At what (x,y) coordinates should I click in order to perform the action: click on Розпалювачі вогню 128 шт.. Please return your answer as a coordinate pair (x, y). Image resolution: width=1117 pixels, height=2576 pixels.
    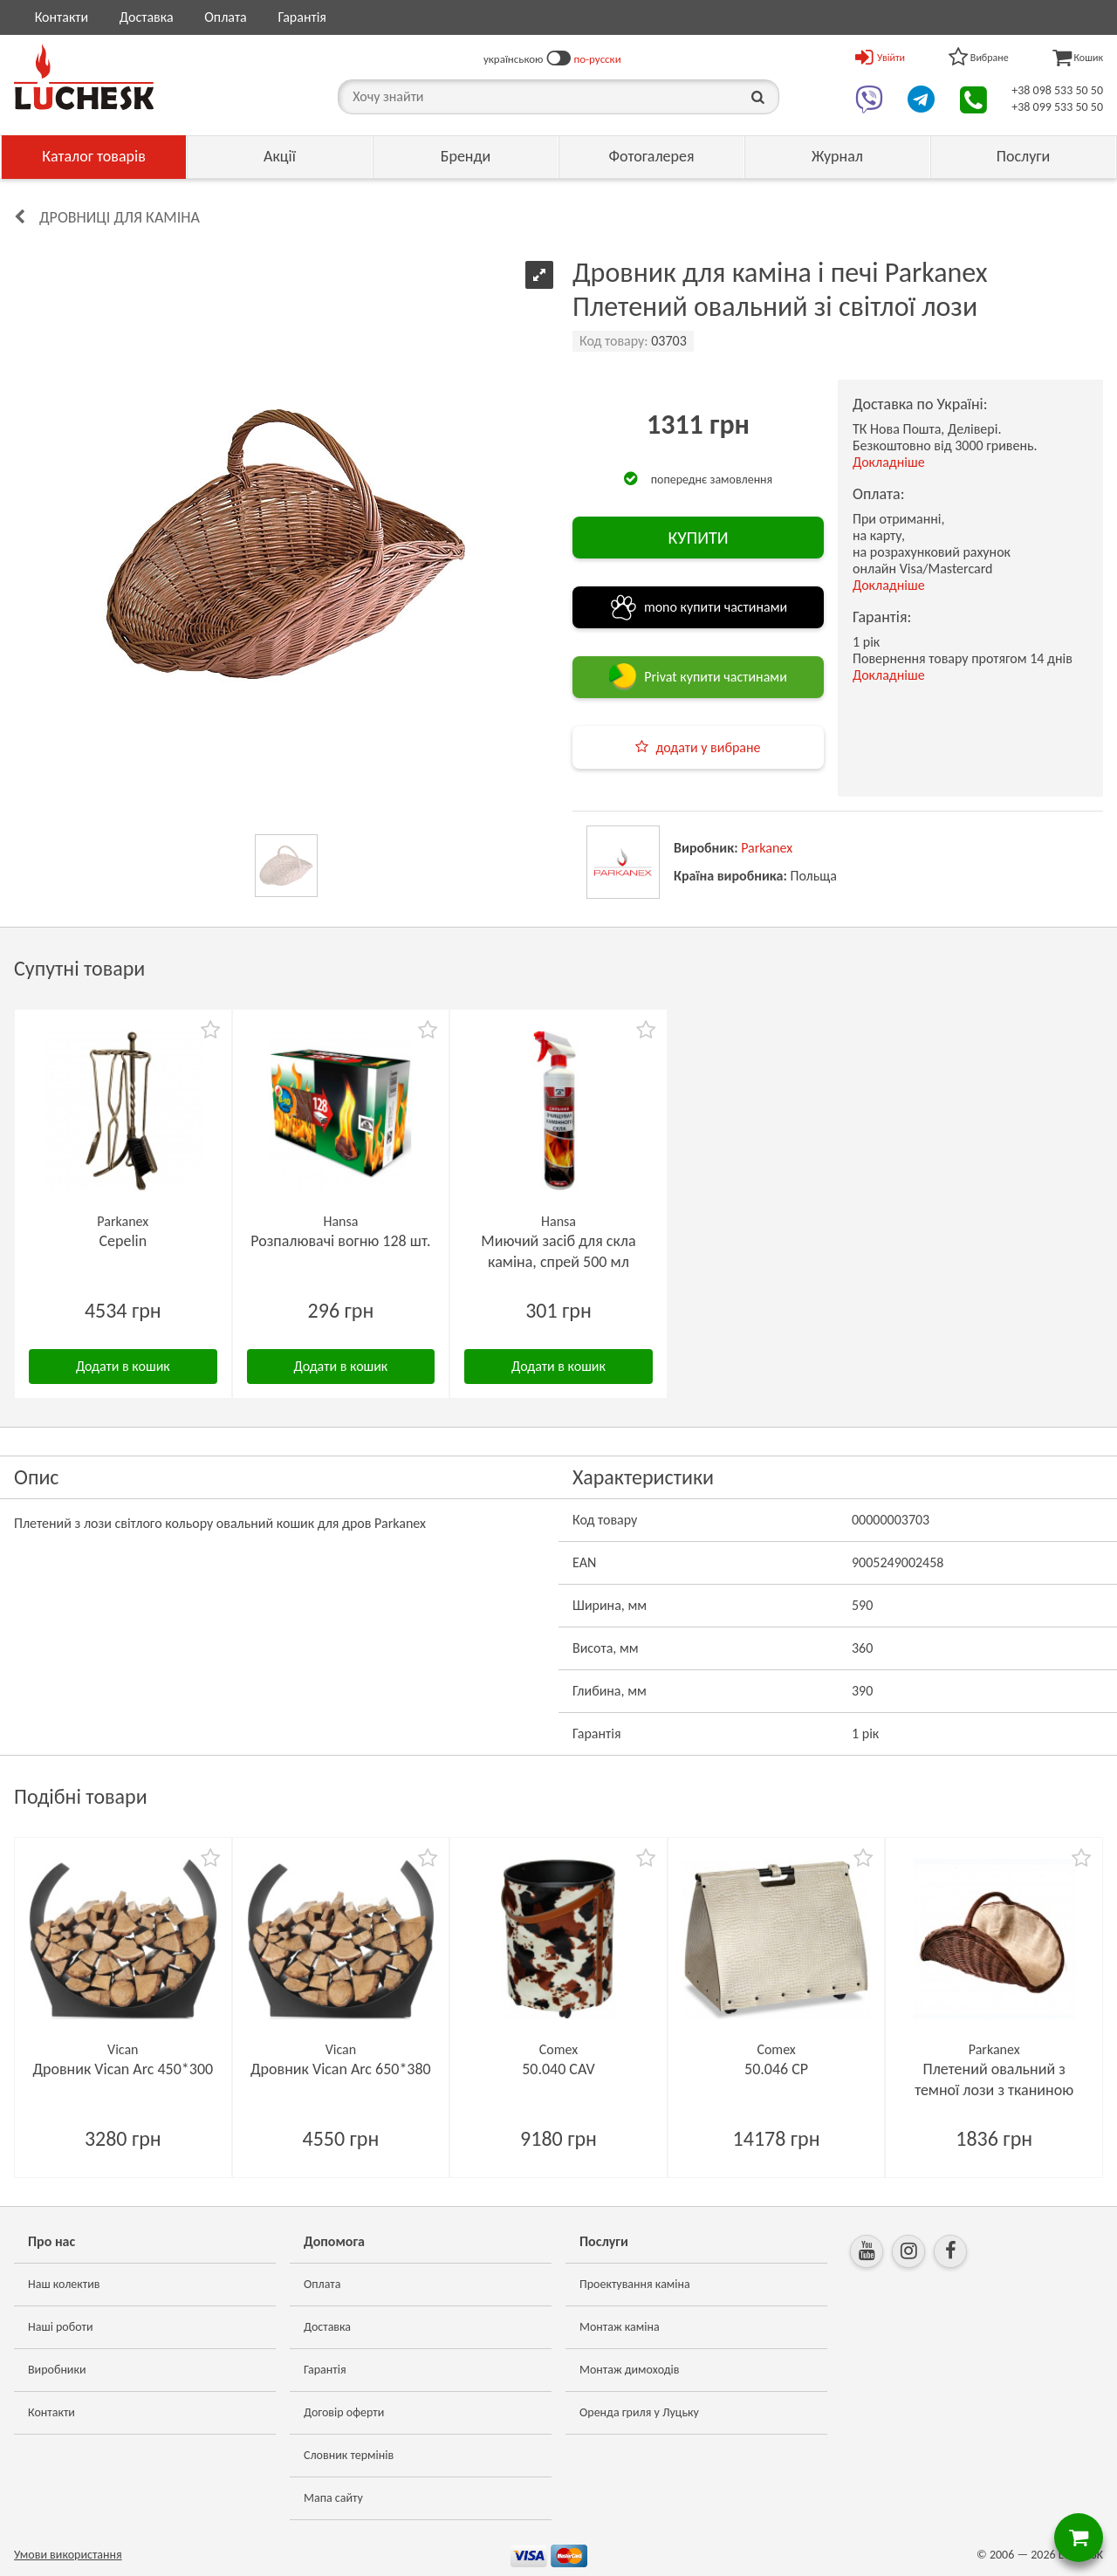
    Looking at the image, I should click on (340, 1240).